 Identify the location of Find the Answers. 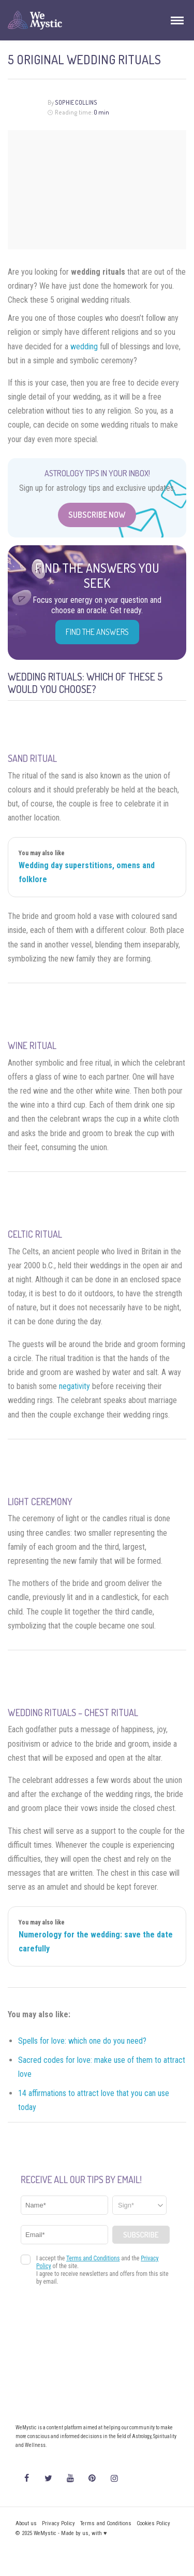
(97, 632).